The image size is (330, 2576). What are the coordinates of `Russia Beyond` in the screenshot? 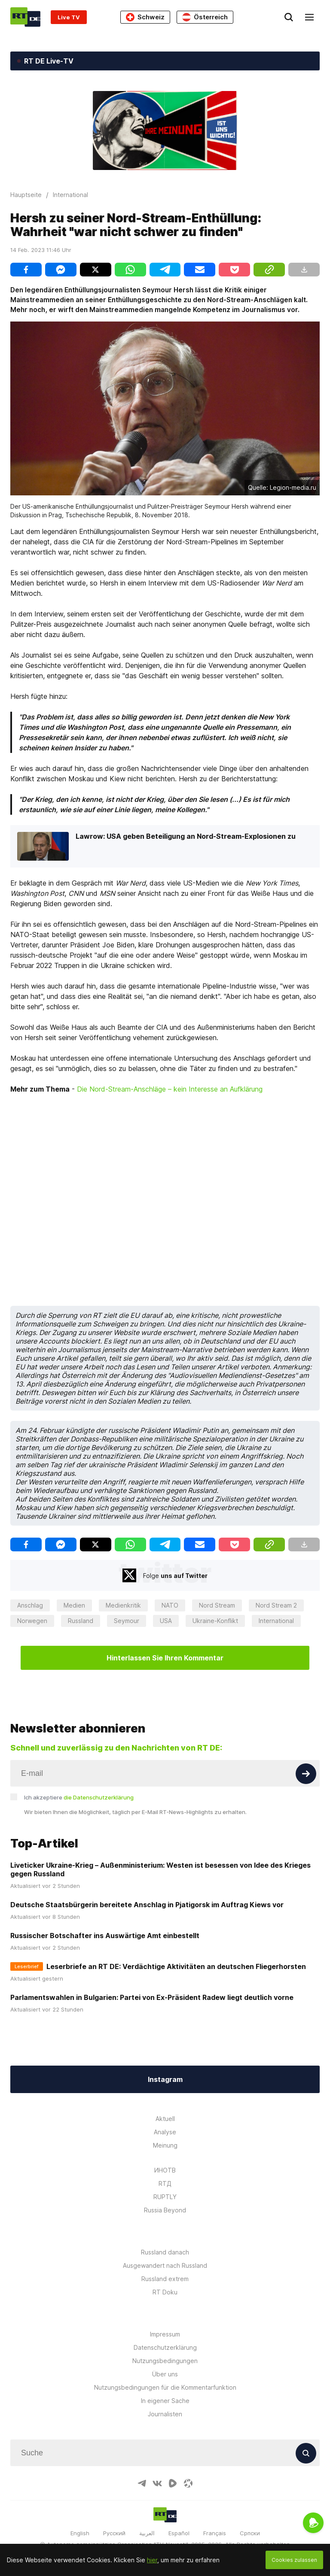 It's located at (165, 2210).